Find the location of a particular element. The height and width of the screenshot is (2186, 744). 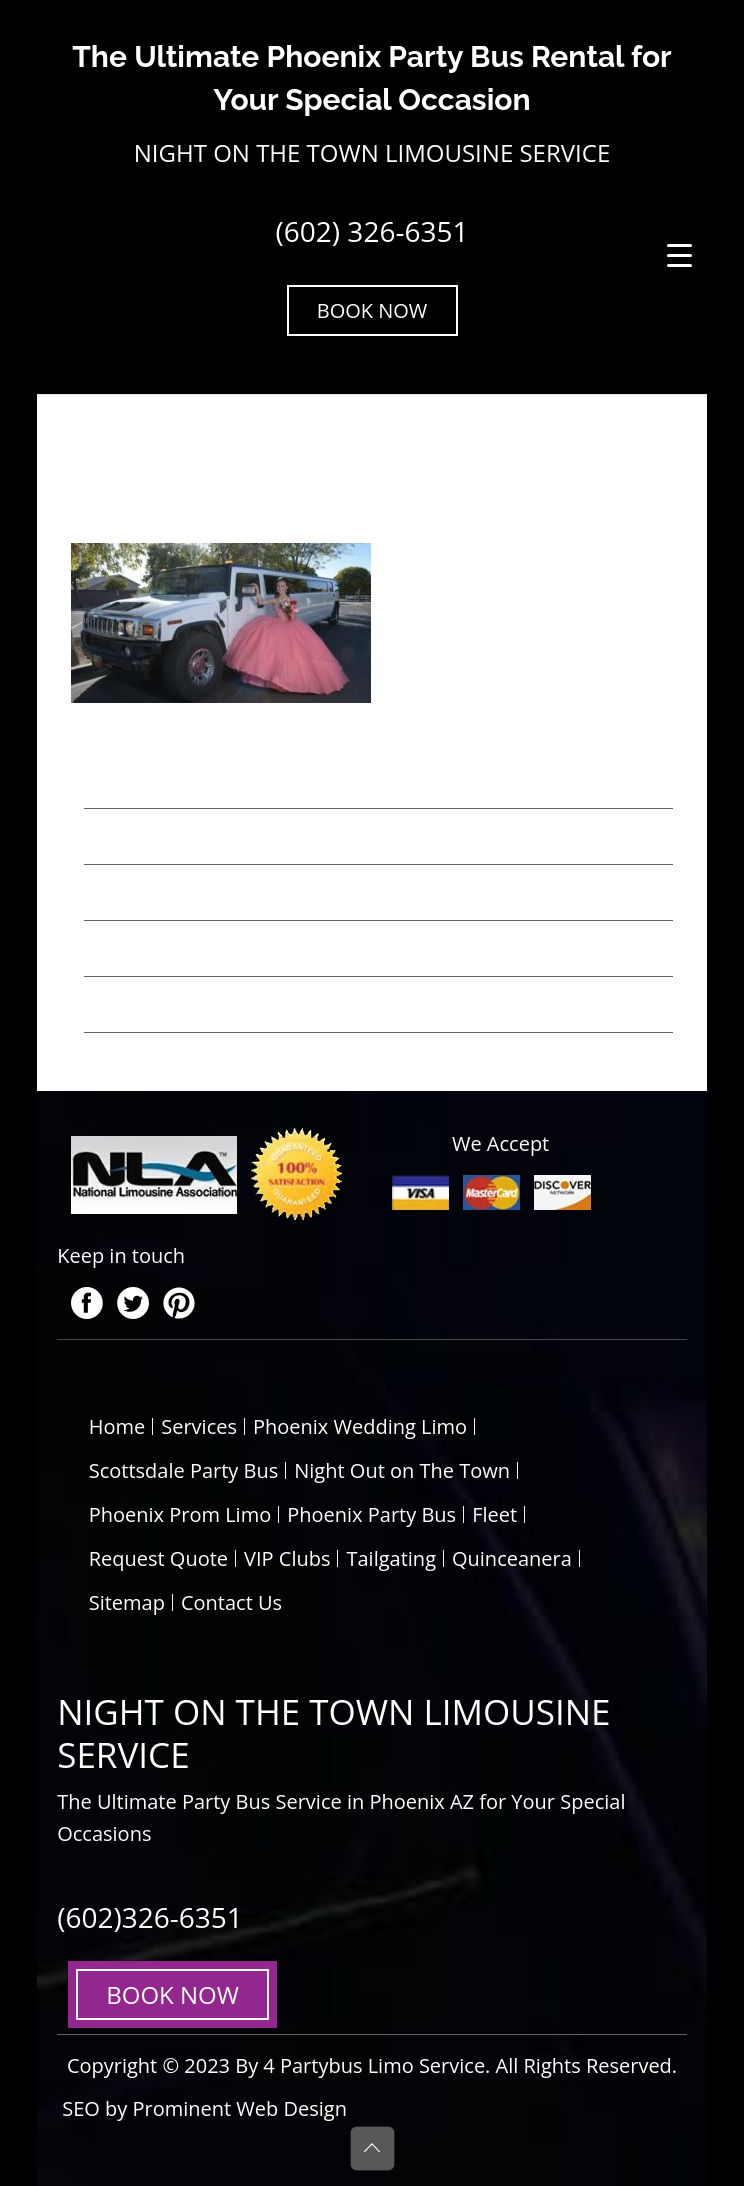

Phoenix Wedding Limo is located at coordinates (360, 1426).